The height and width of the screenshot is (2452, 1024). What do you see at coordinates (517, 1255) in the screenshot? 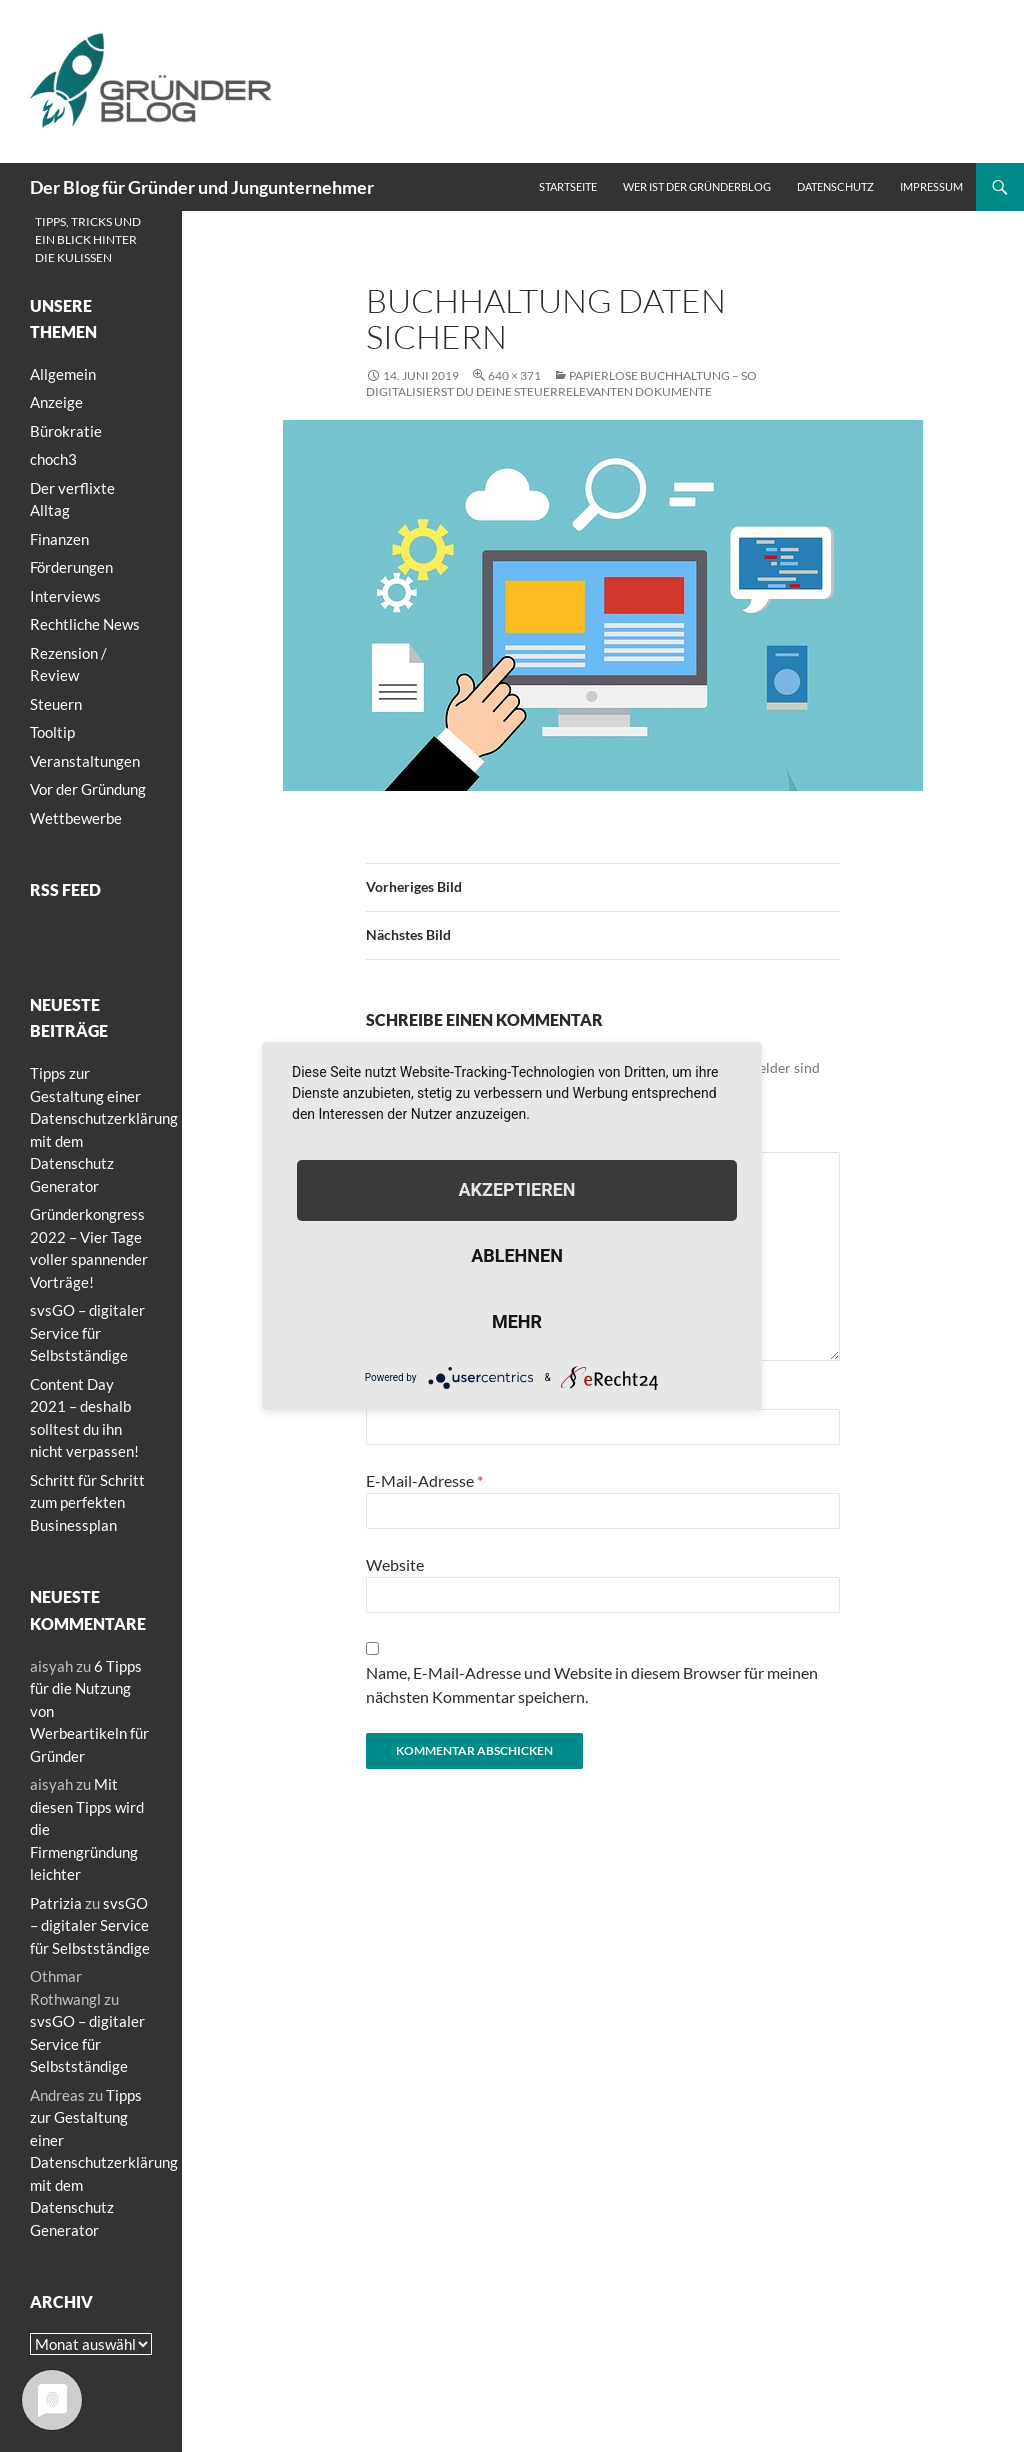
I see `Ablehnen` at bounding box center [517, 1255].